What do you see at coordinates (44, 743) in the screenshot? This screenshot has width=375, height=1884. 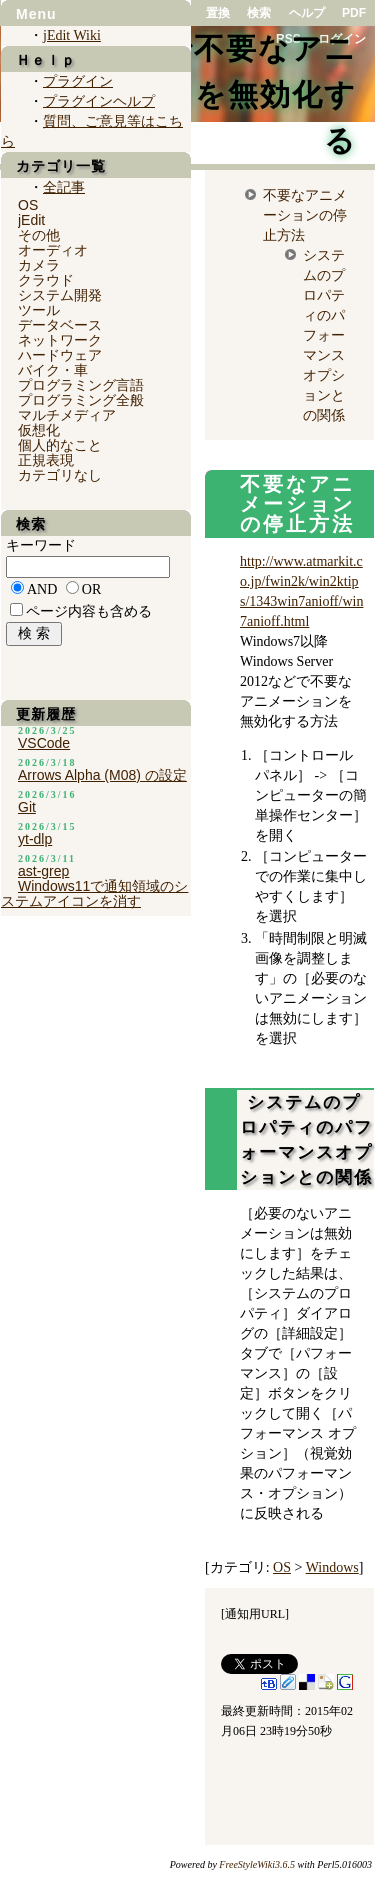 I see `VSCode` at bounding box center [44, 743].